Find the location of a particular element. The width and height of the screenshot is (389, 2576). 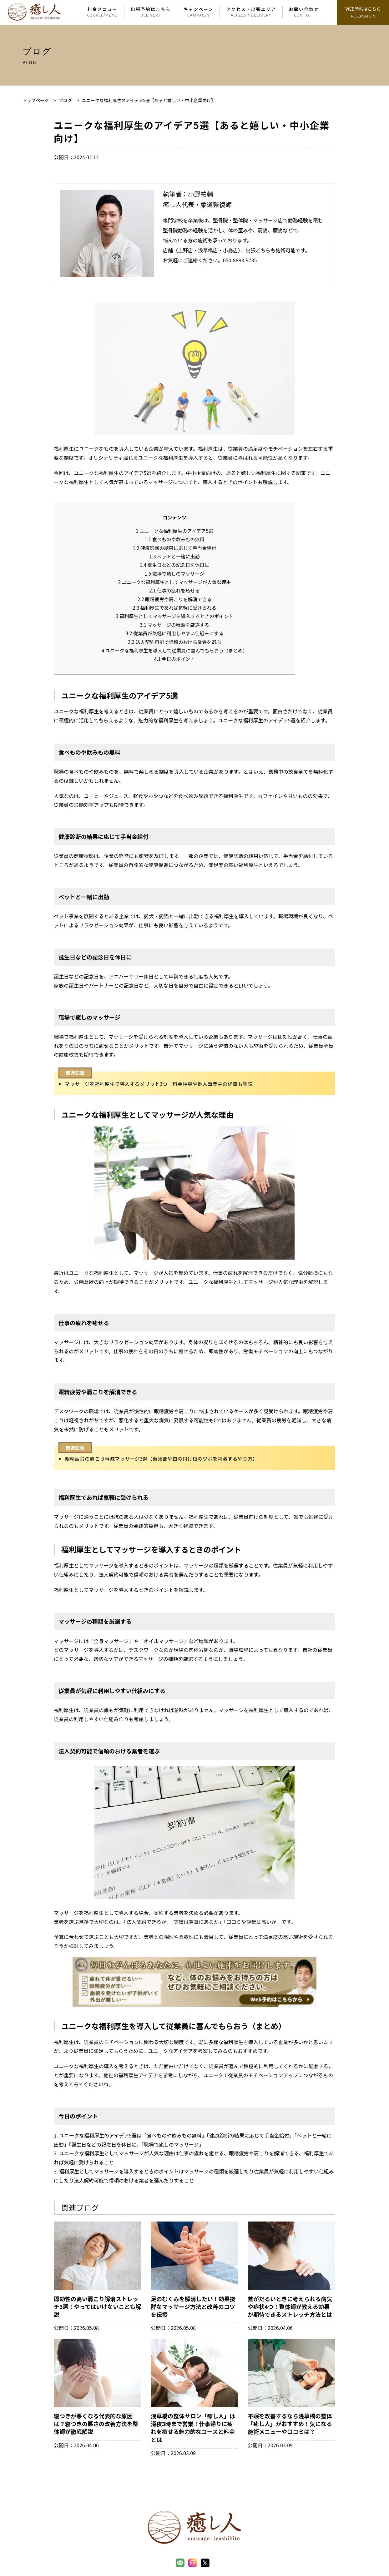

食べものや飲みもの無料 is located at coordinates (174, 539).